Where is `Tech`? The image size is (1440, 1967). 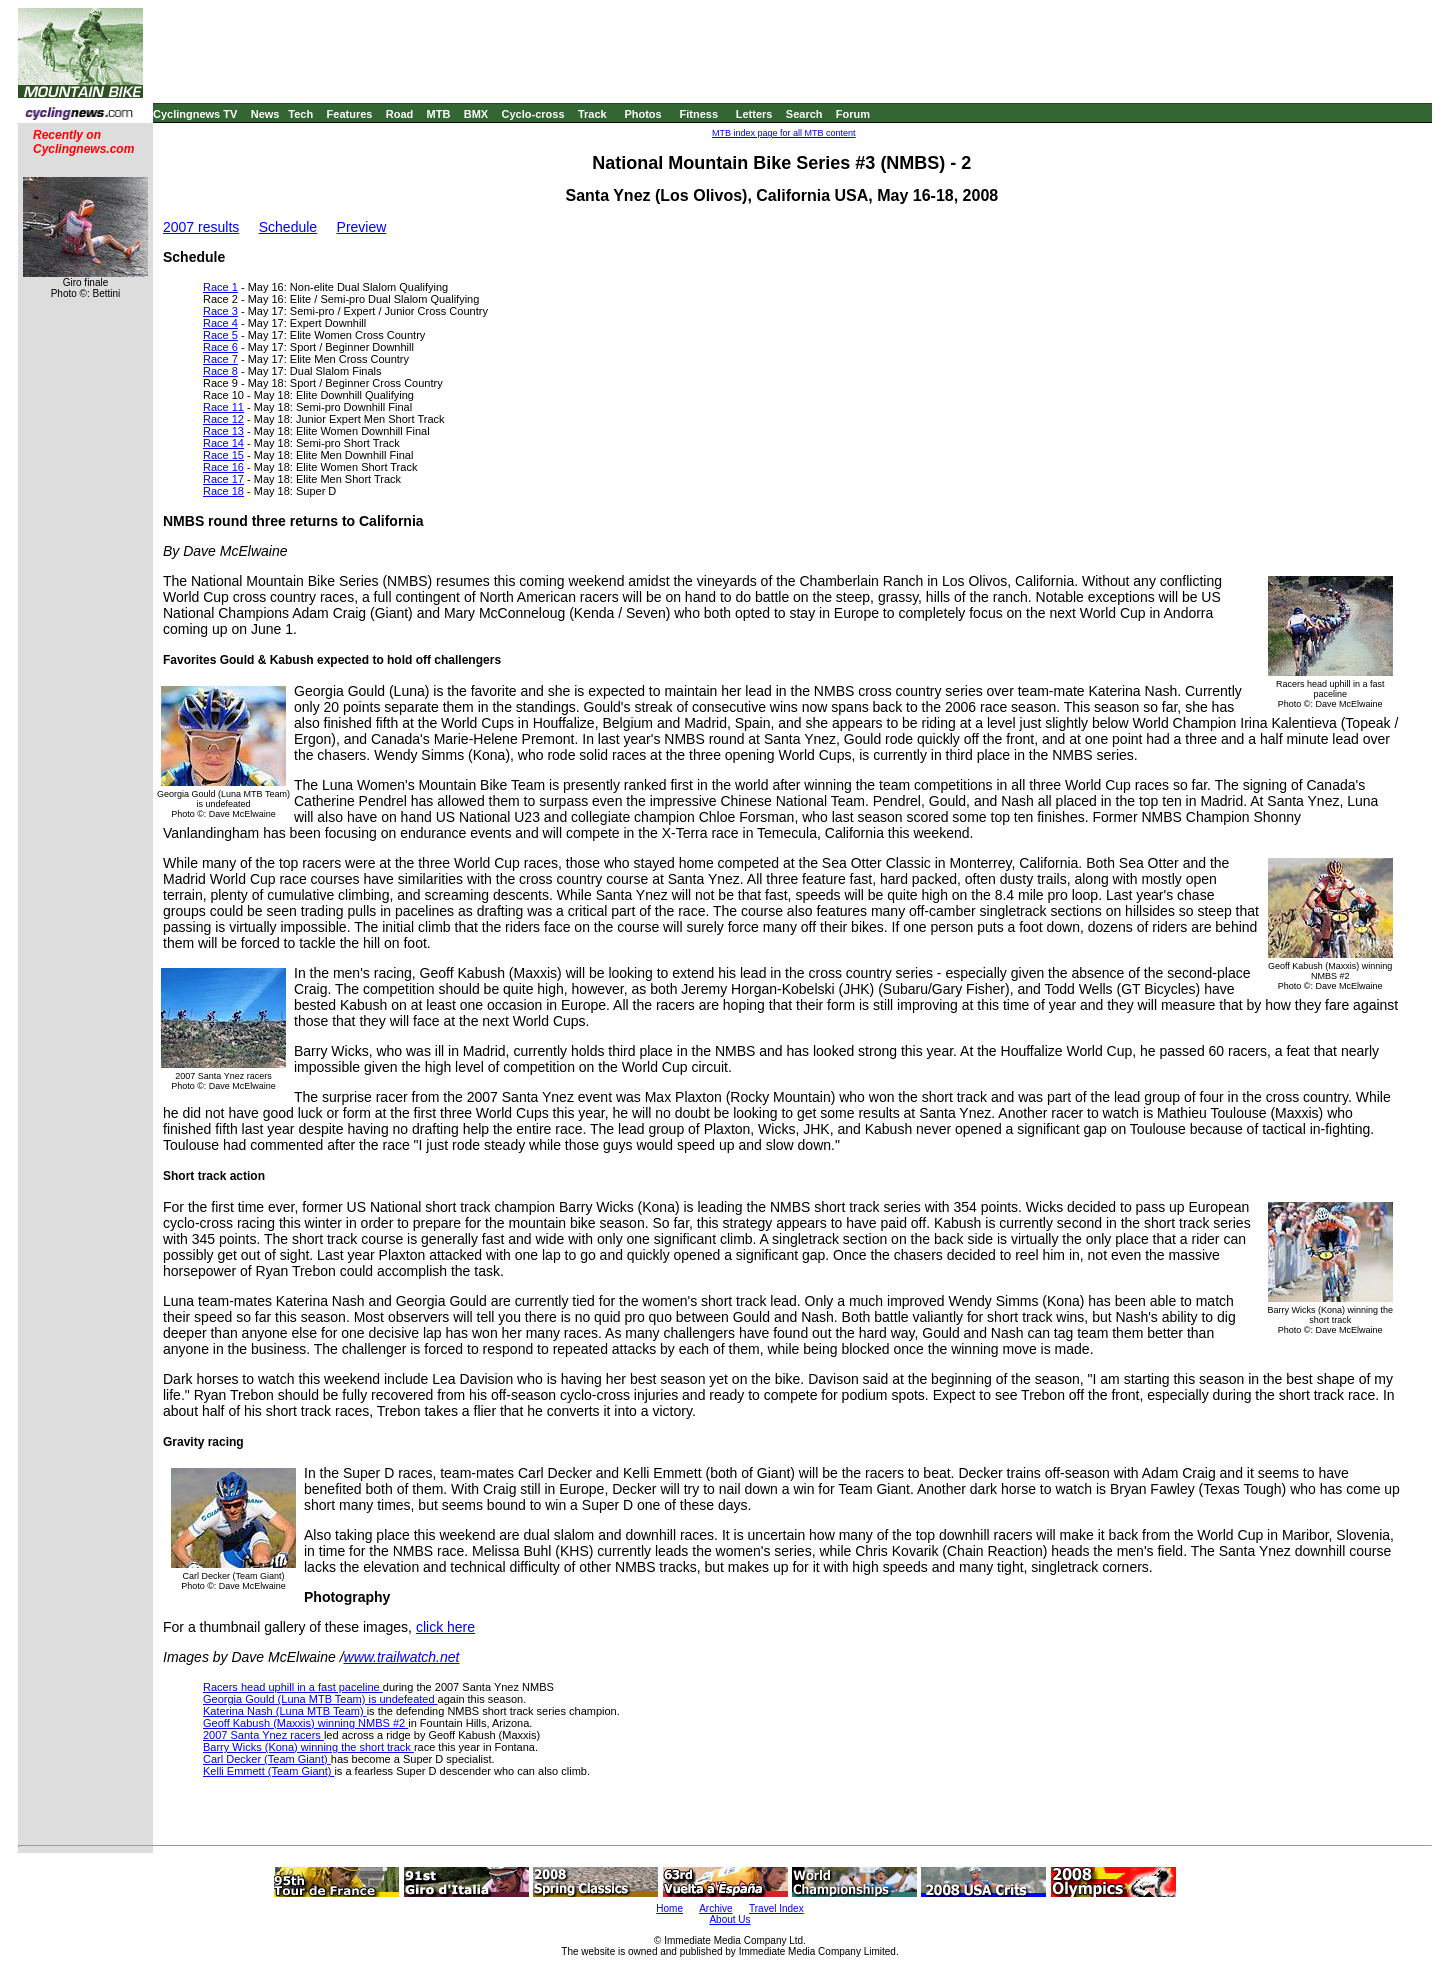
Tech is located at coordinates (300, 114).